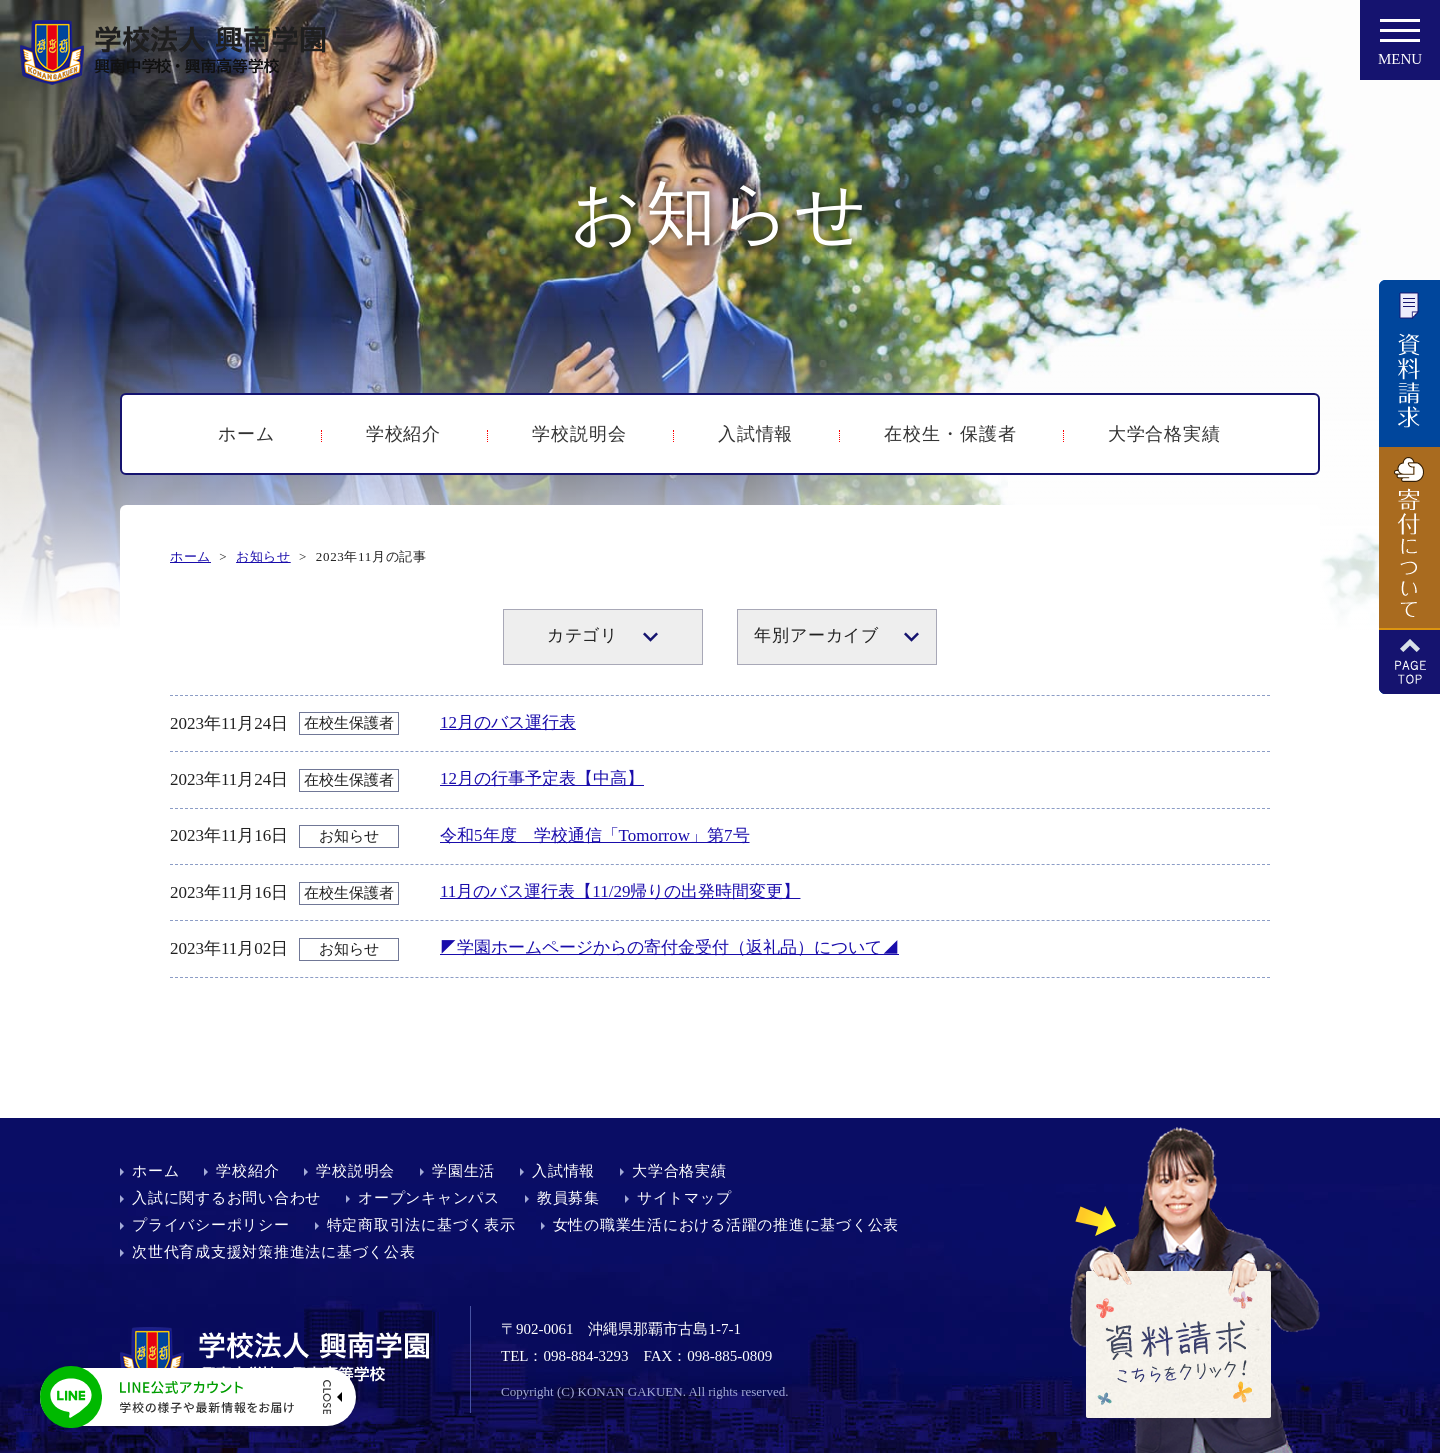 The height and width of the screenshot is (1453, 1440). What do you see at coordinates (274, 1252) in the screenshot?
I see `次世代育成支援対策推進法に基づく公表` at bounding box center [274, 1252].